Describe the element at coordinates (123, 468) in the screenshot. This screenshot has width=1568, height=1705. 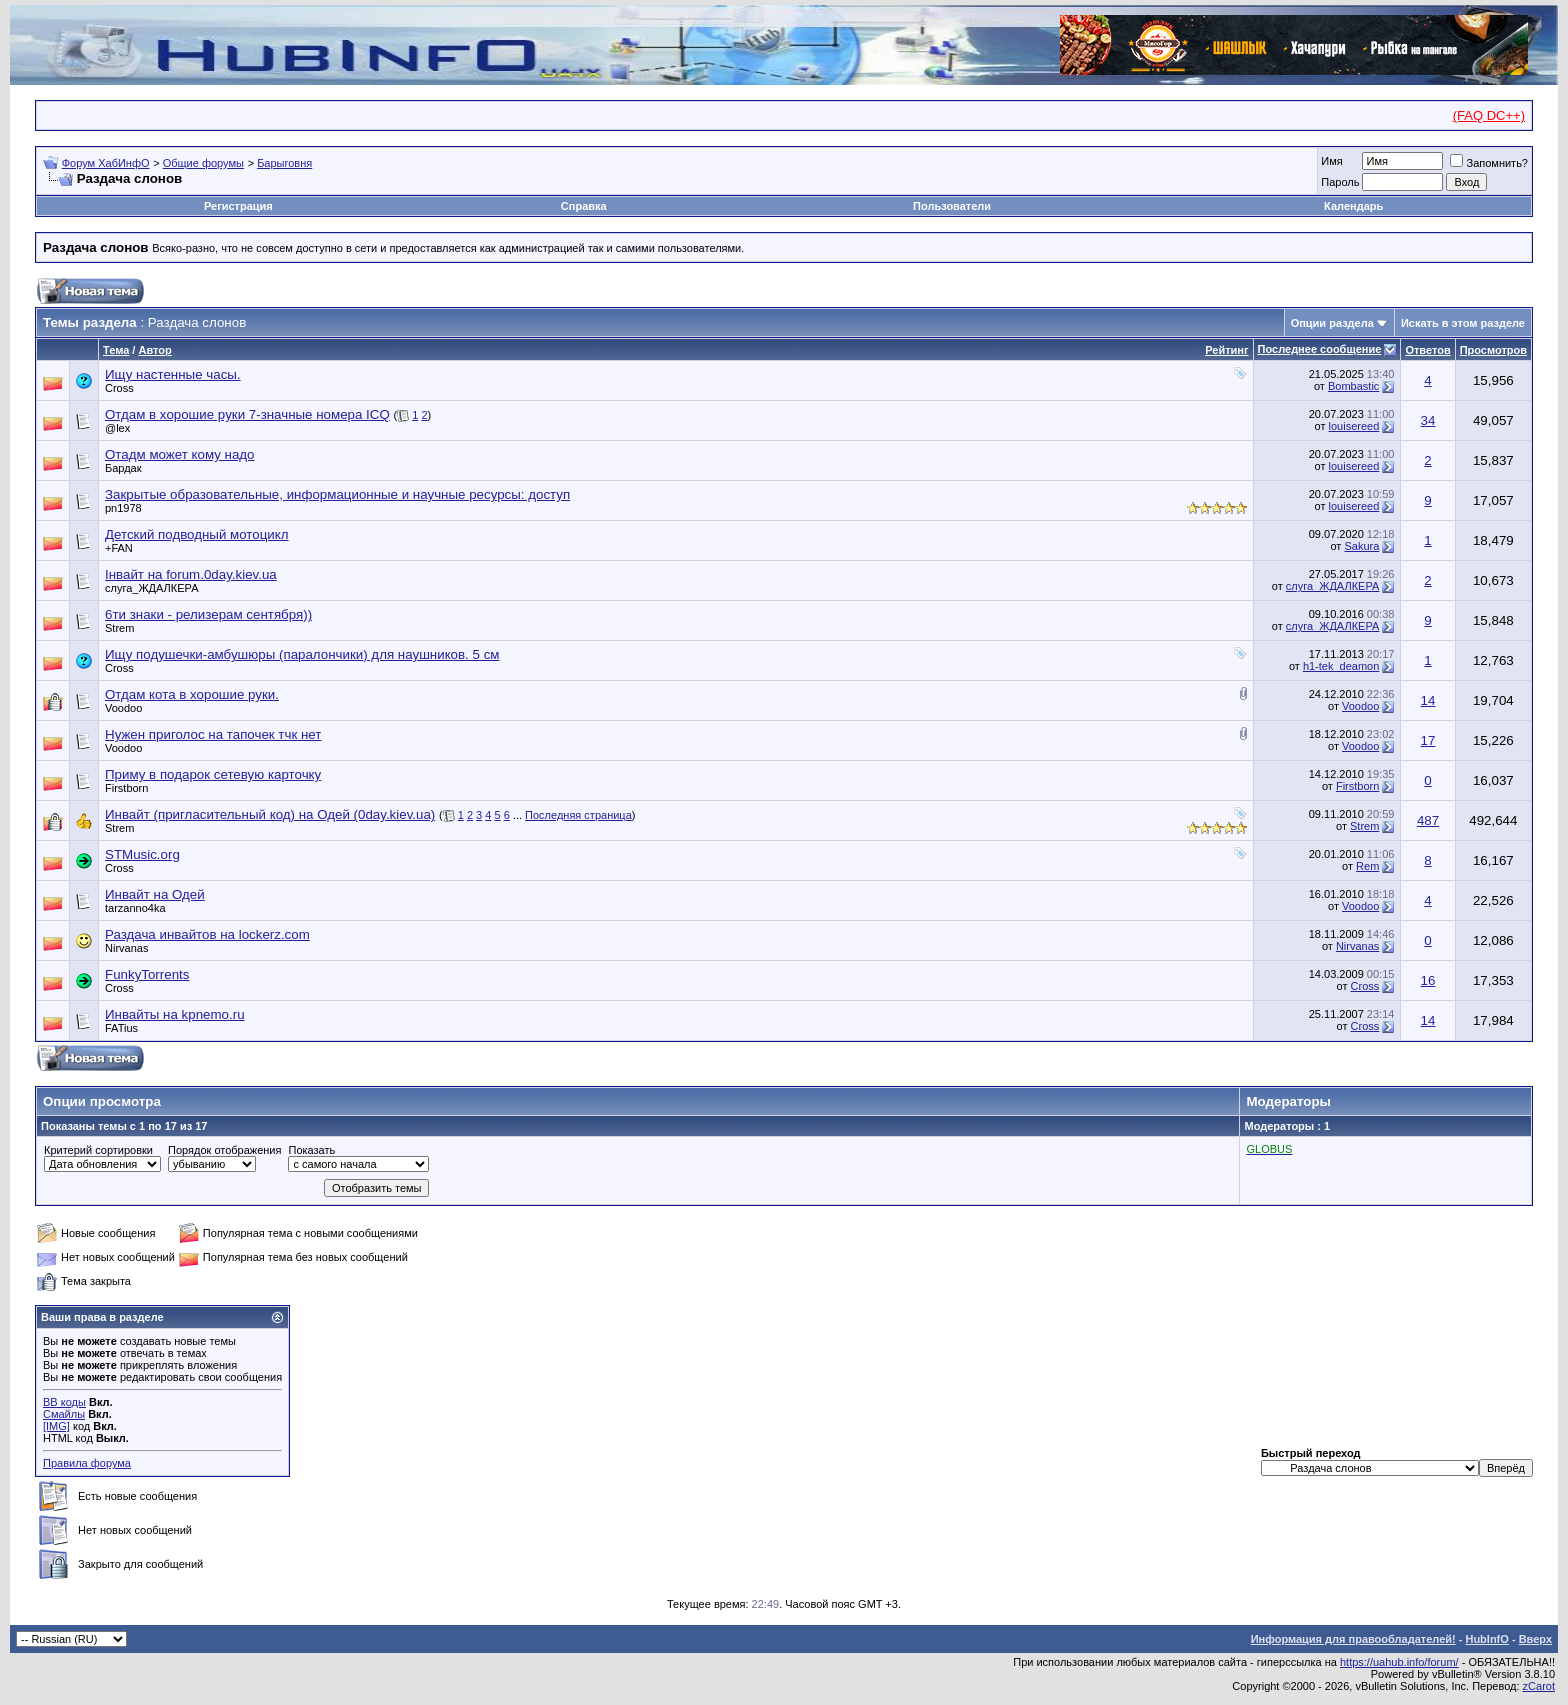
I see `Бардак` at that location.